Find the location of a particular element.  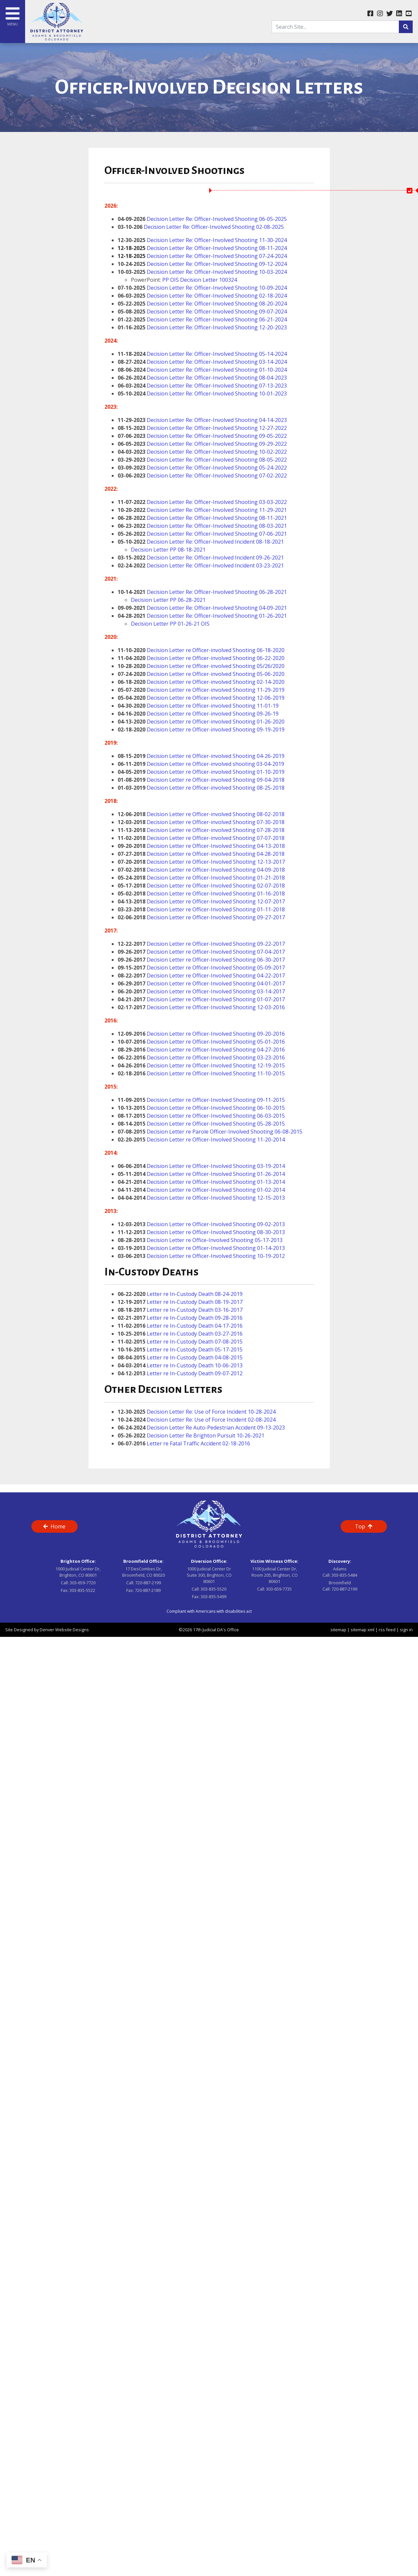

Decision Letter re Officer-Involved Shooting 11-10-2015 is located at coordinates (216, 1073).